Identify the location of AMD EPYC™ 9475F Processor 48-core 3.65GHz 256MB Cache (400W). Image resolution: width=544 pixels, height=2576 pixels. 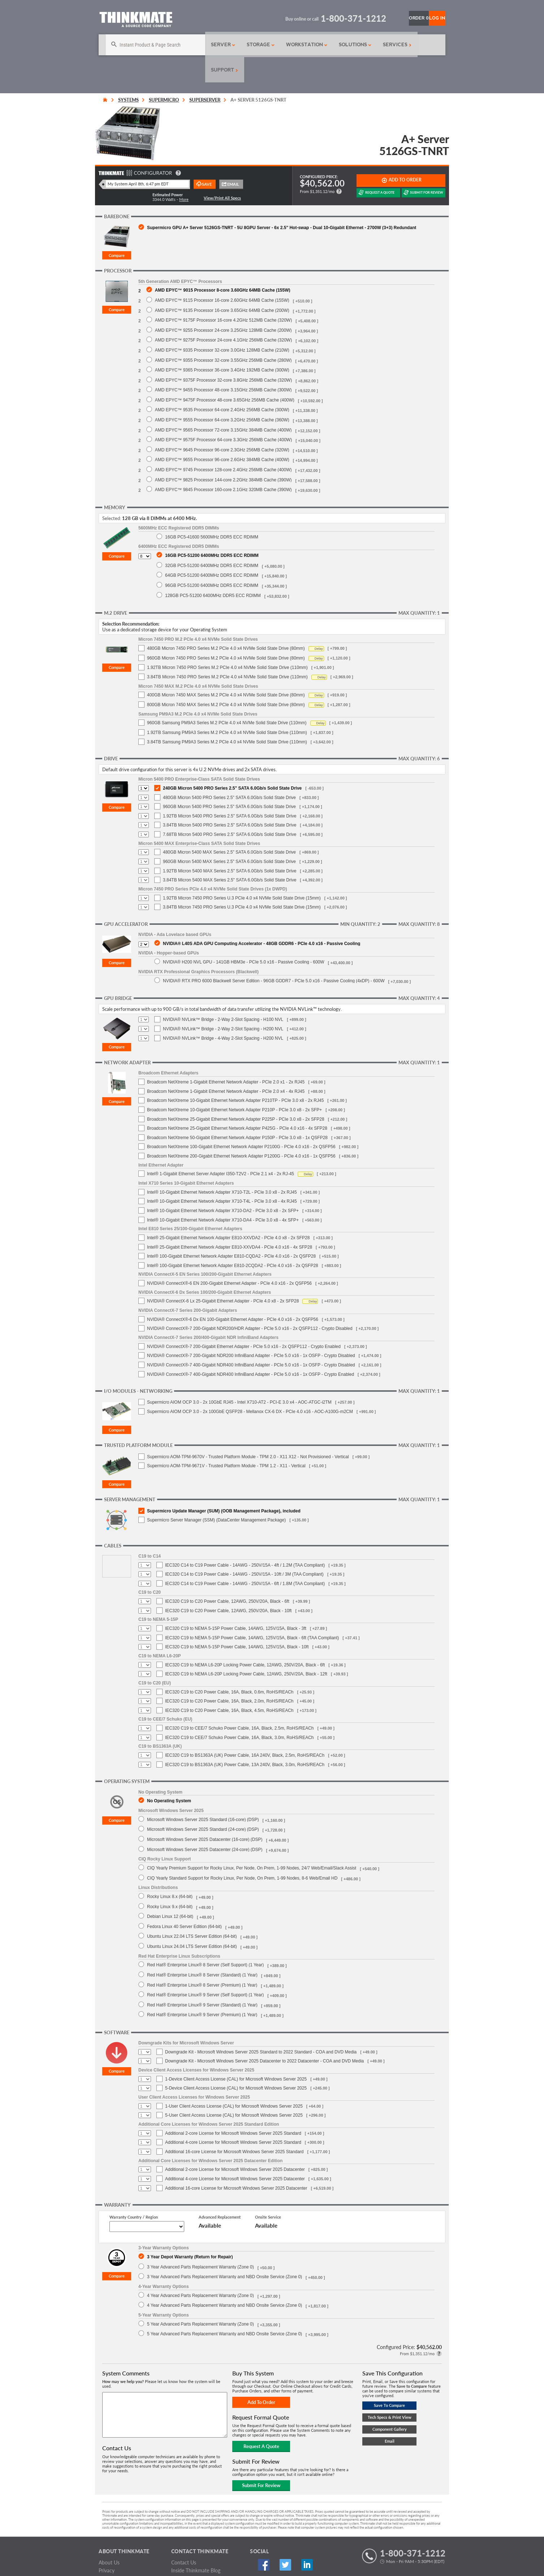
(224, 374).